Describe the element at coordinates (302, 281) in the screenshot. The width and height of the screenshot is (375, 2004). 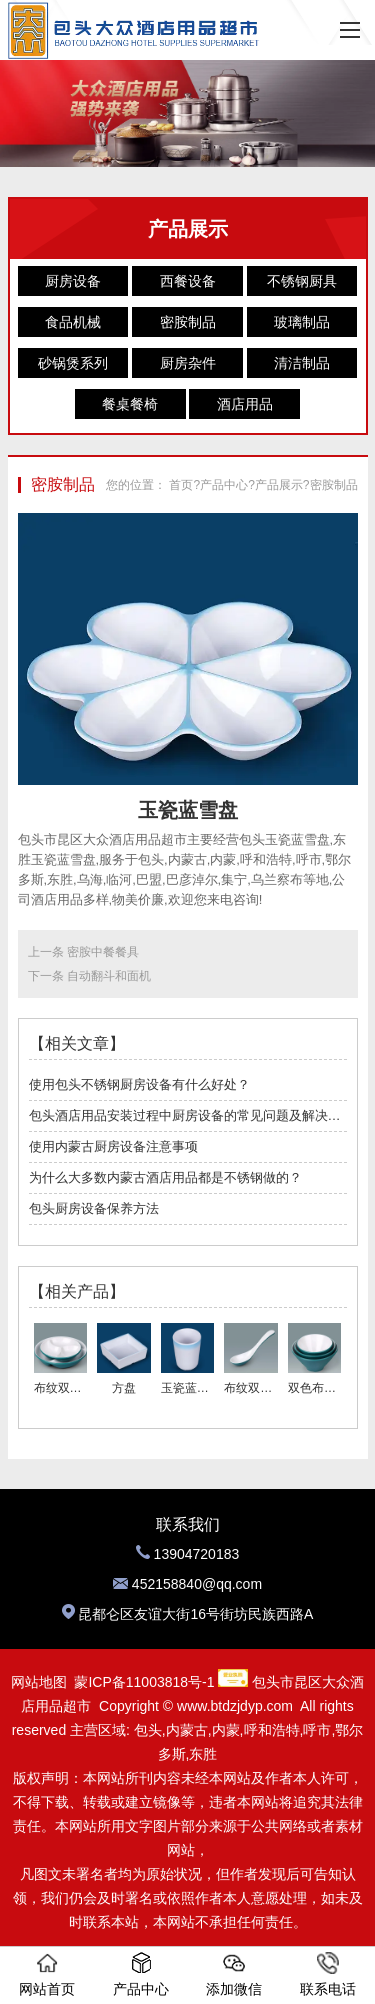
I see `不锈钢厨具` at that location.